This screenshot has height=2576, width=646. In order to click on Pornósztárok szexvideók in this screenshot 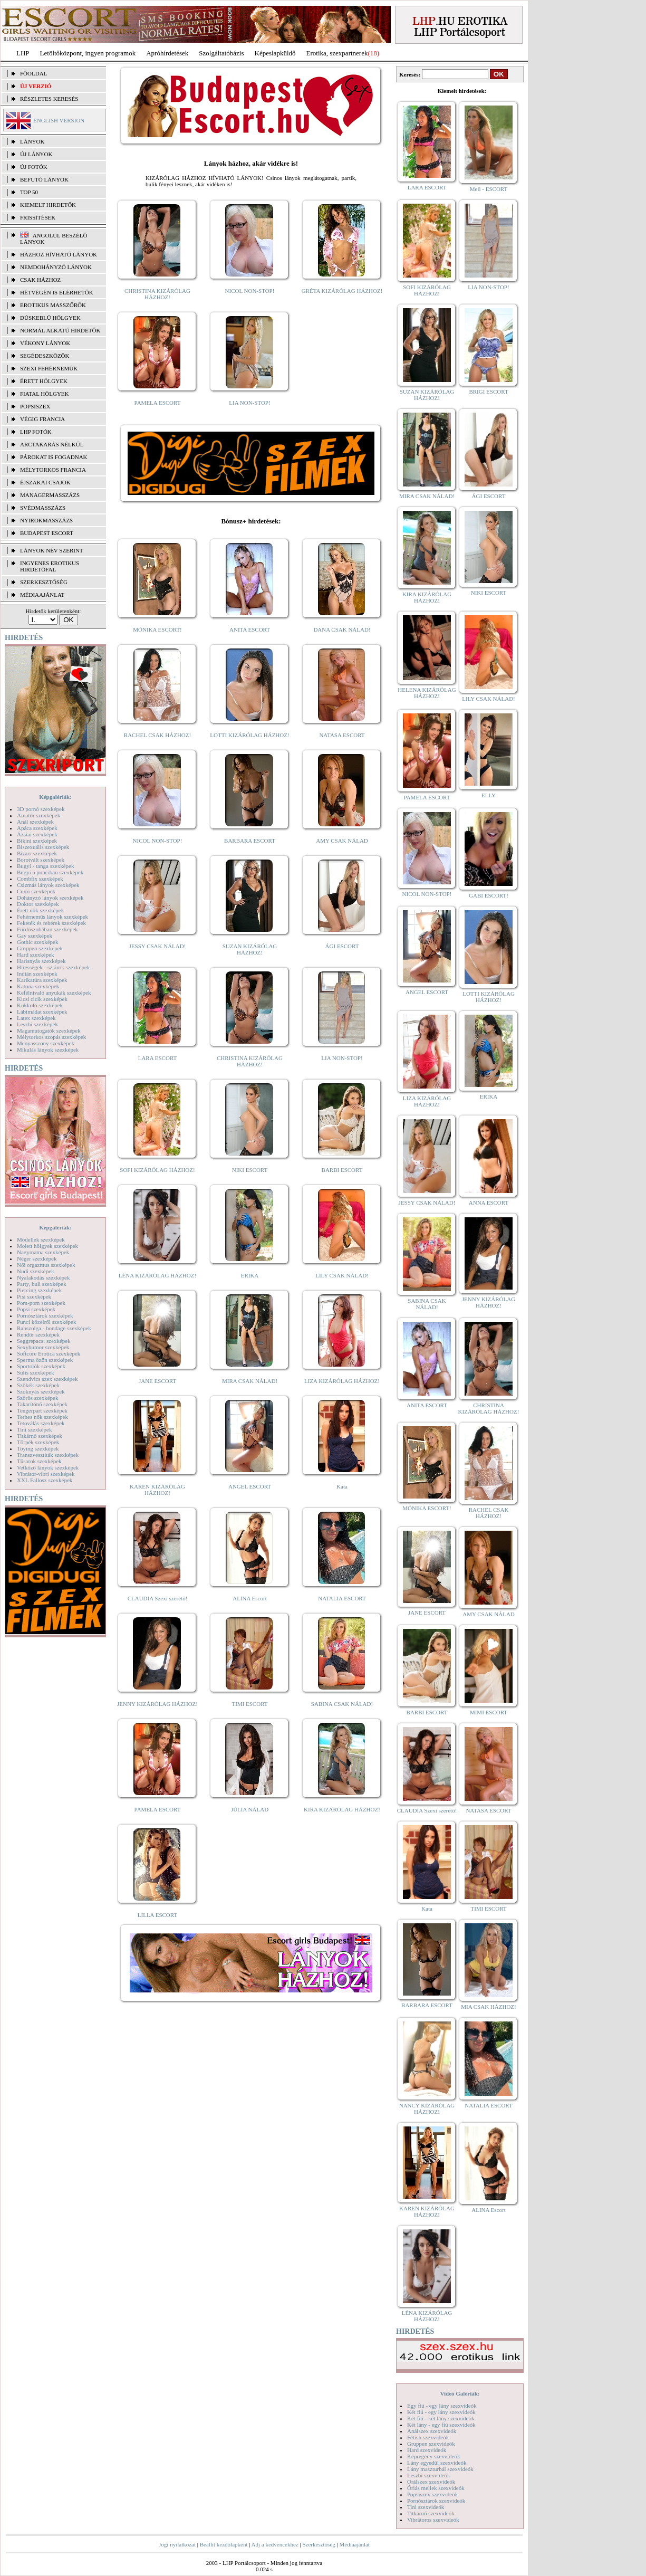, I will do `click(436, 2500)`.